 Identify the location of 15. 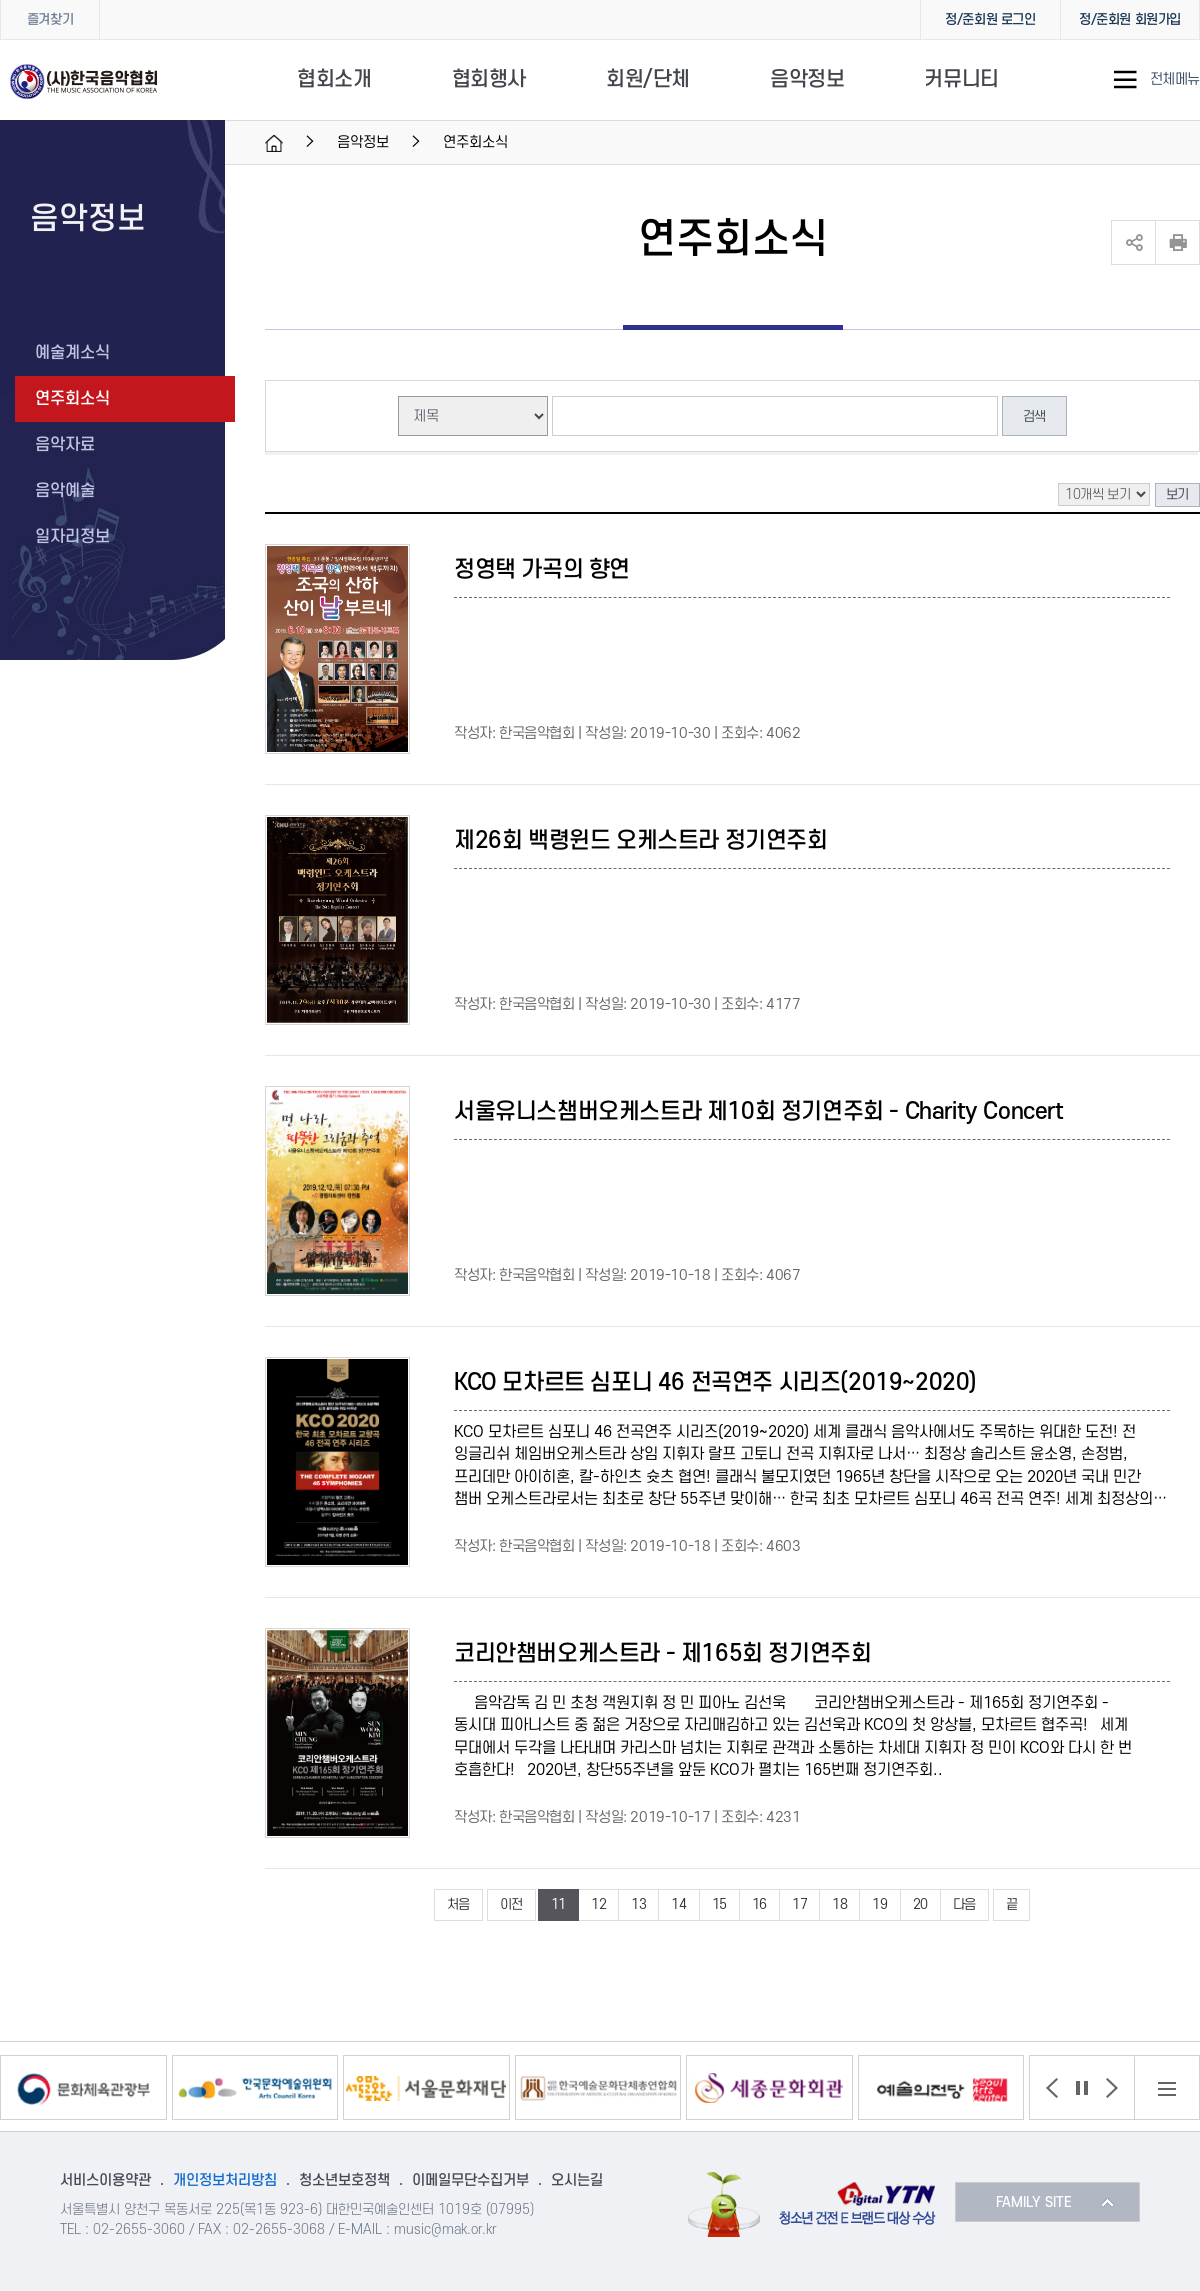
(719, 1904).